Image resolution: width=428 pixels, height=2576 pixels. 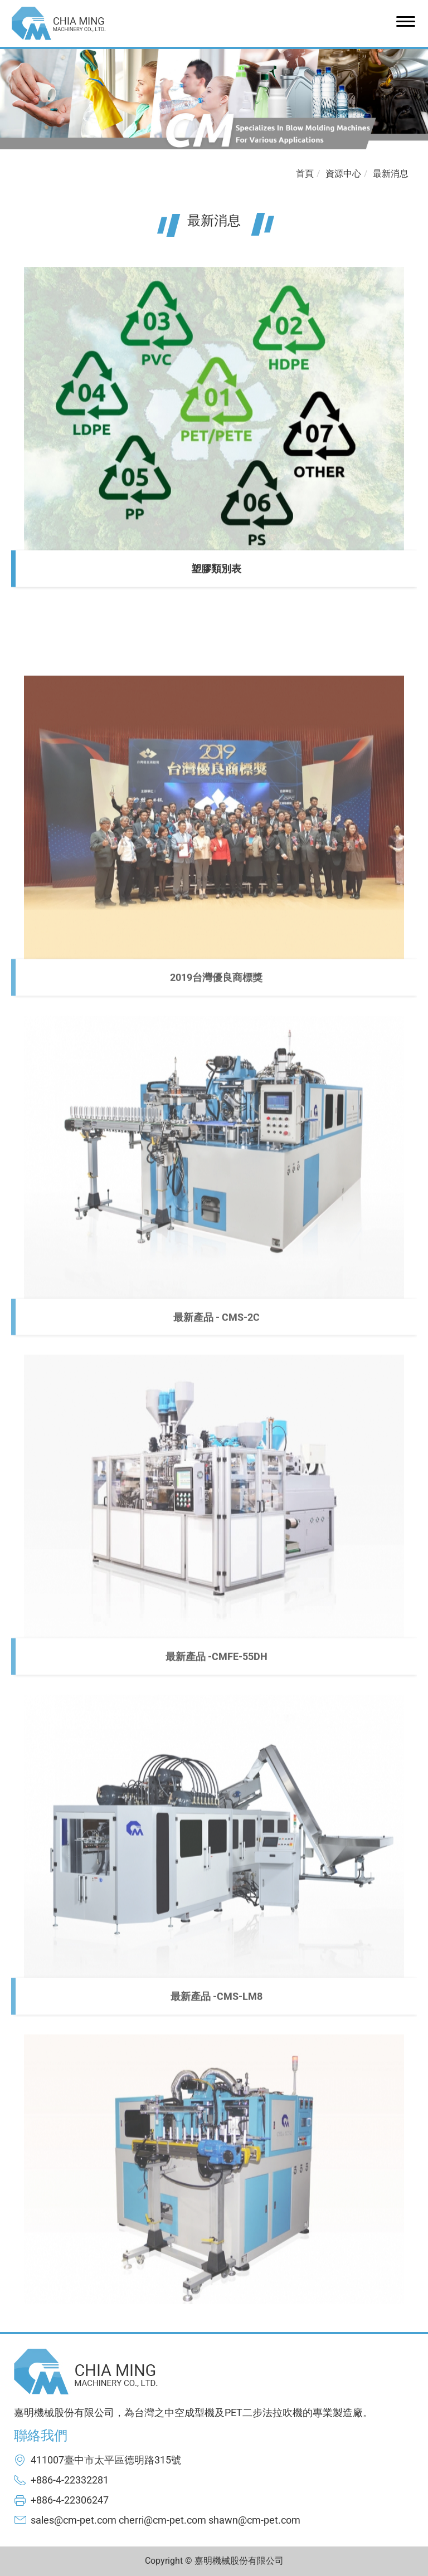 I want to click on 資源中心, so click(x=343, y=173).